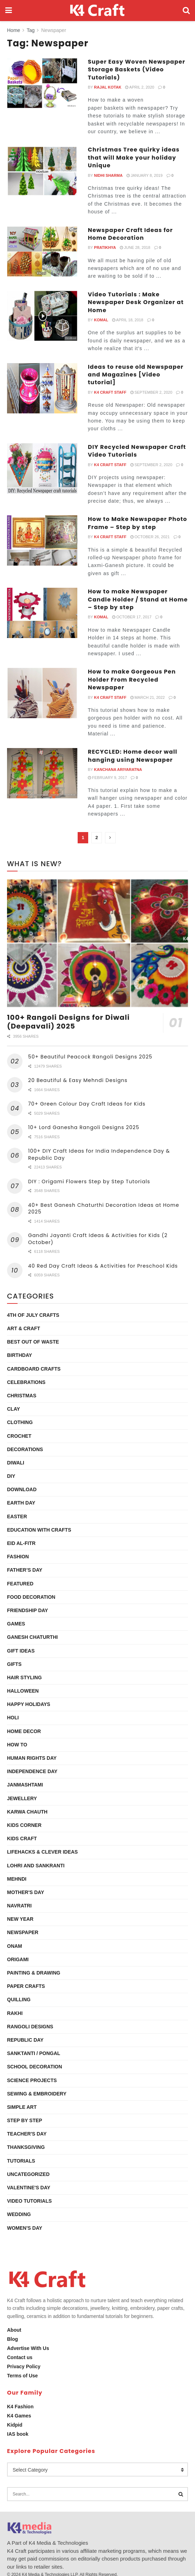 The width and height of the screenshot is (195, 2576). What do you see at coordinates (24, 2228) in the screenshot?
I see `Women's Day` at bounding box center [24, 2228].